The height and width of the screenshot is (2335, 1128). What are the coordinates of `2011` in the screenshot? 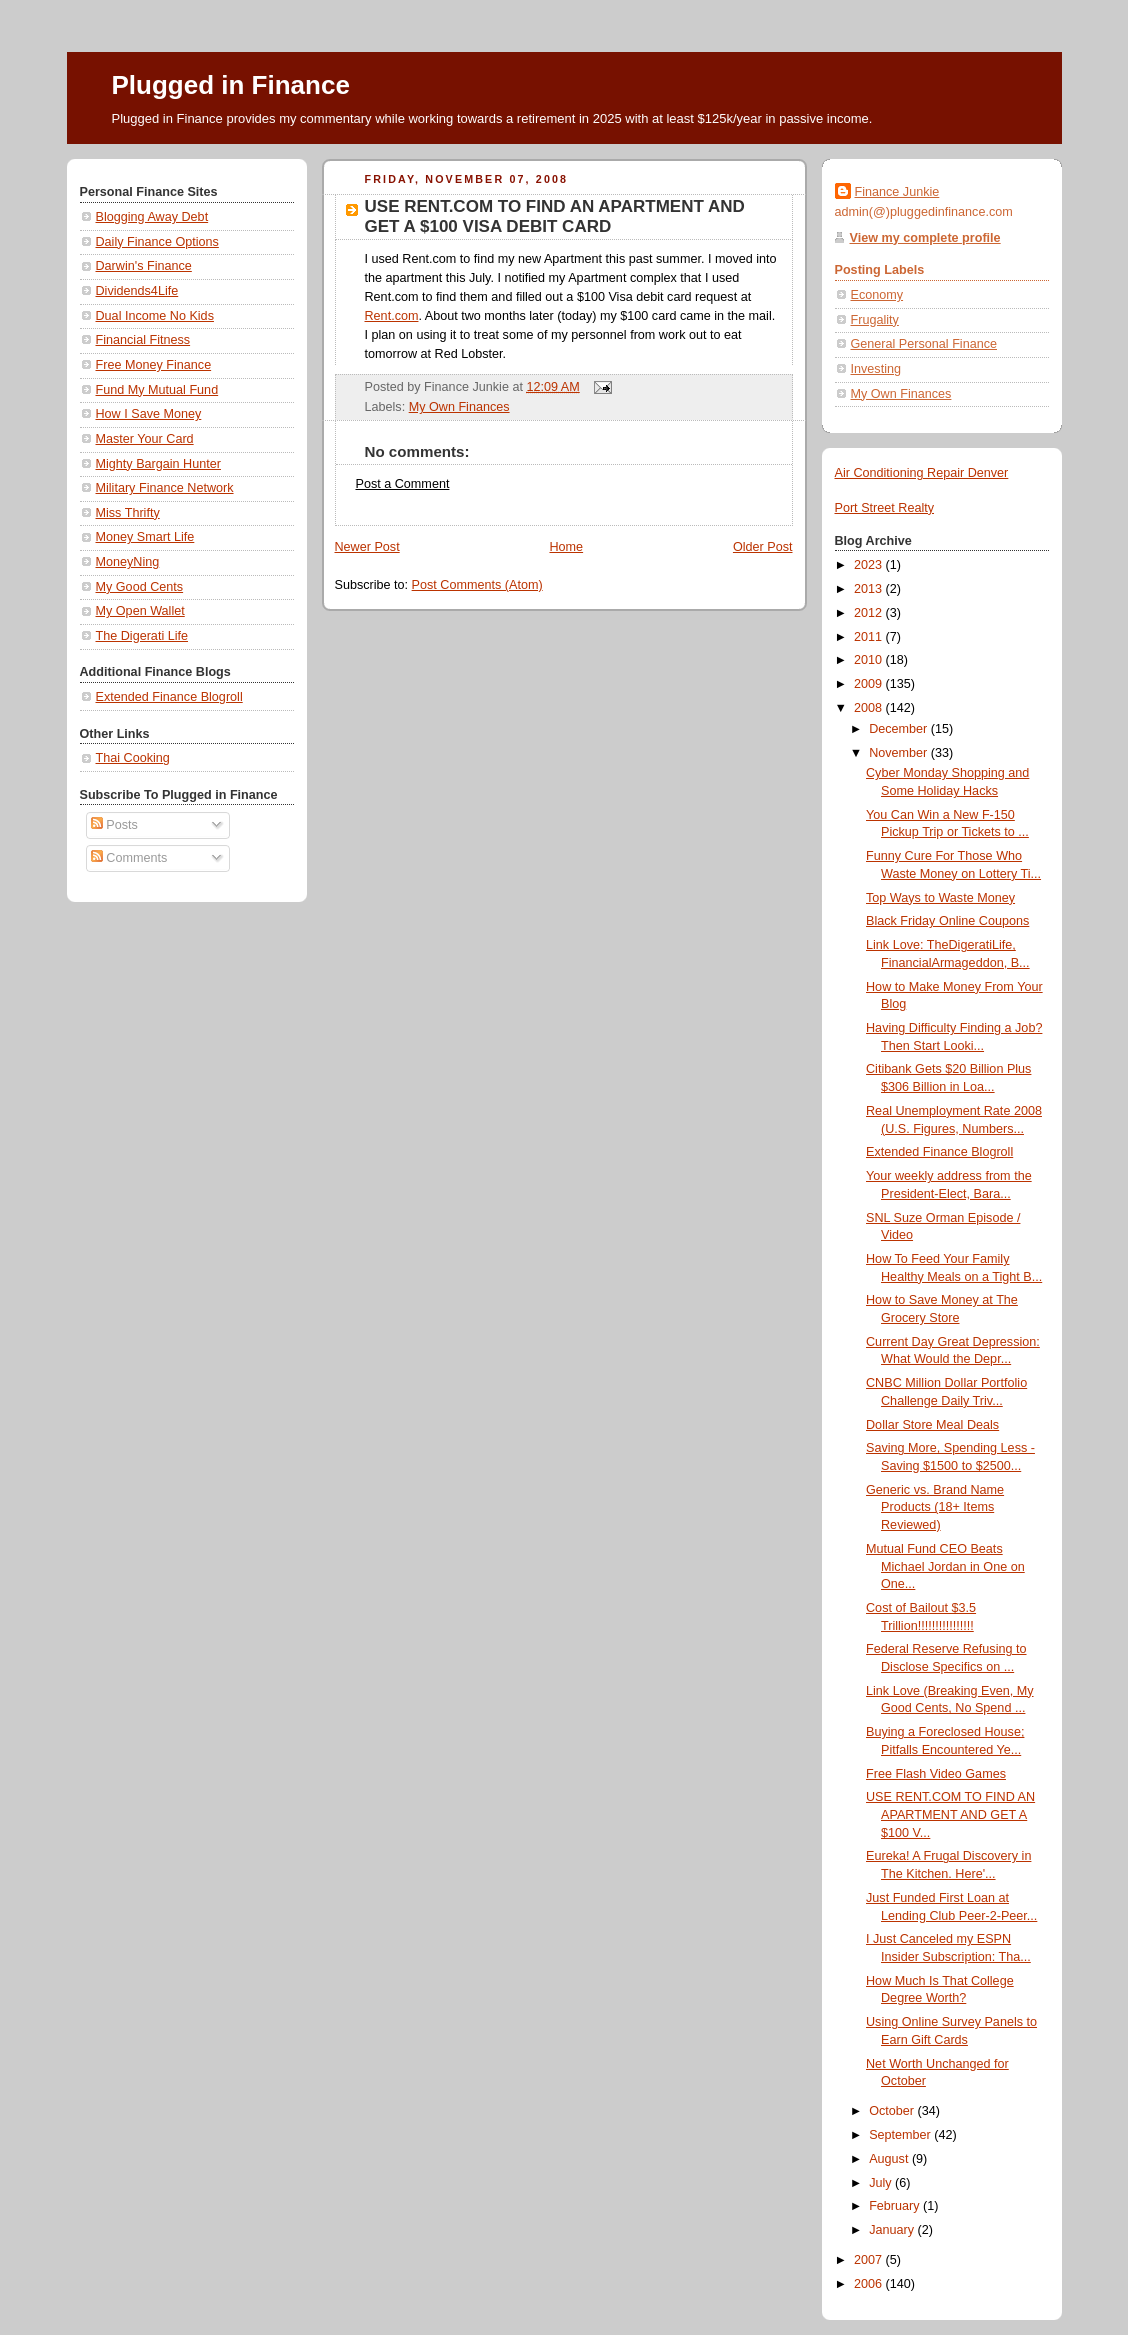 It's located at (870, 637).